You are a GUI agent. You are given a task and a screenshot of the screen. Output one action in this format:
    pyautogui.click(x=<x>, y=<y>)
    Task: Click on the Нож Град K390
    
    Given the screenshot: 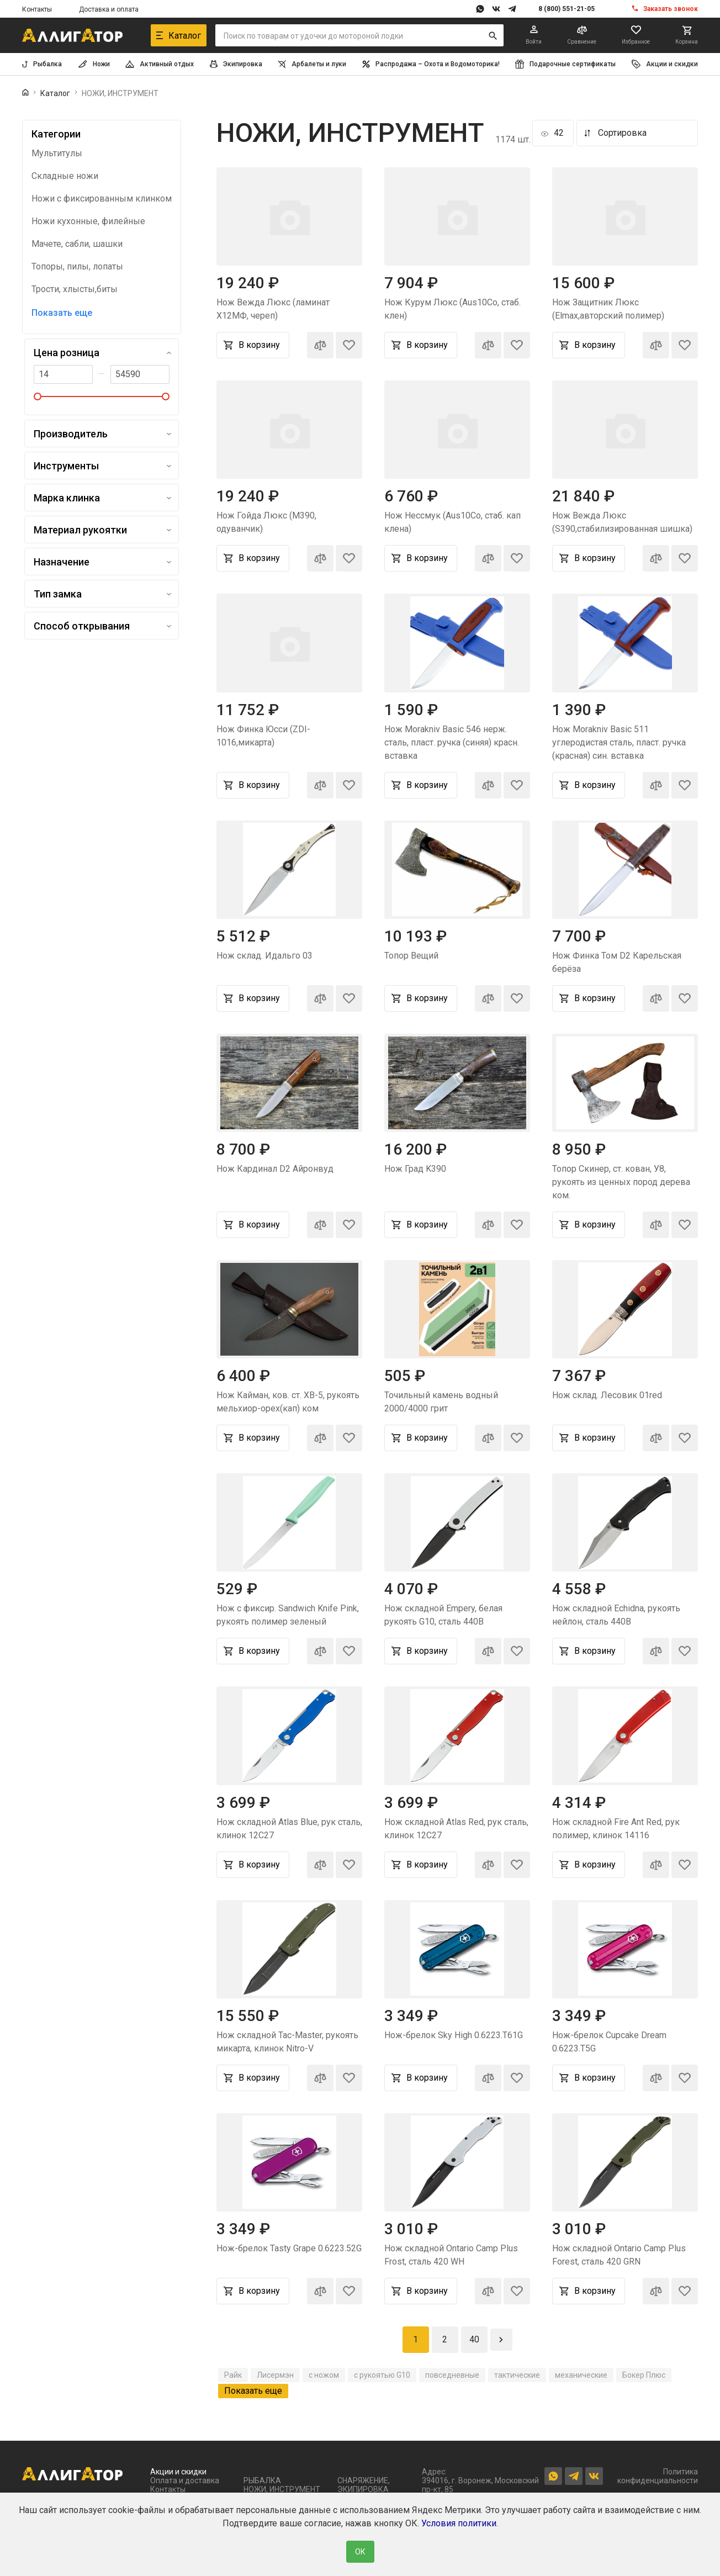 What is the action you would take?
    pyautogui.click(x=415, y=1168)
    